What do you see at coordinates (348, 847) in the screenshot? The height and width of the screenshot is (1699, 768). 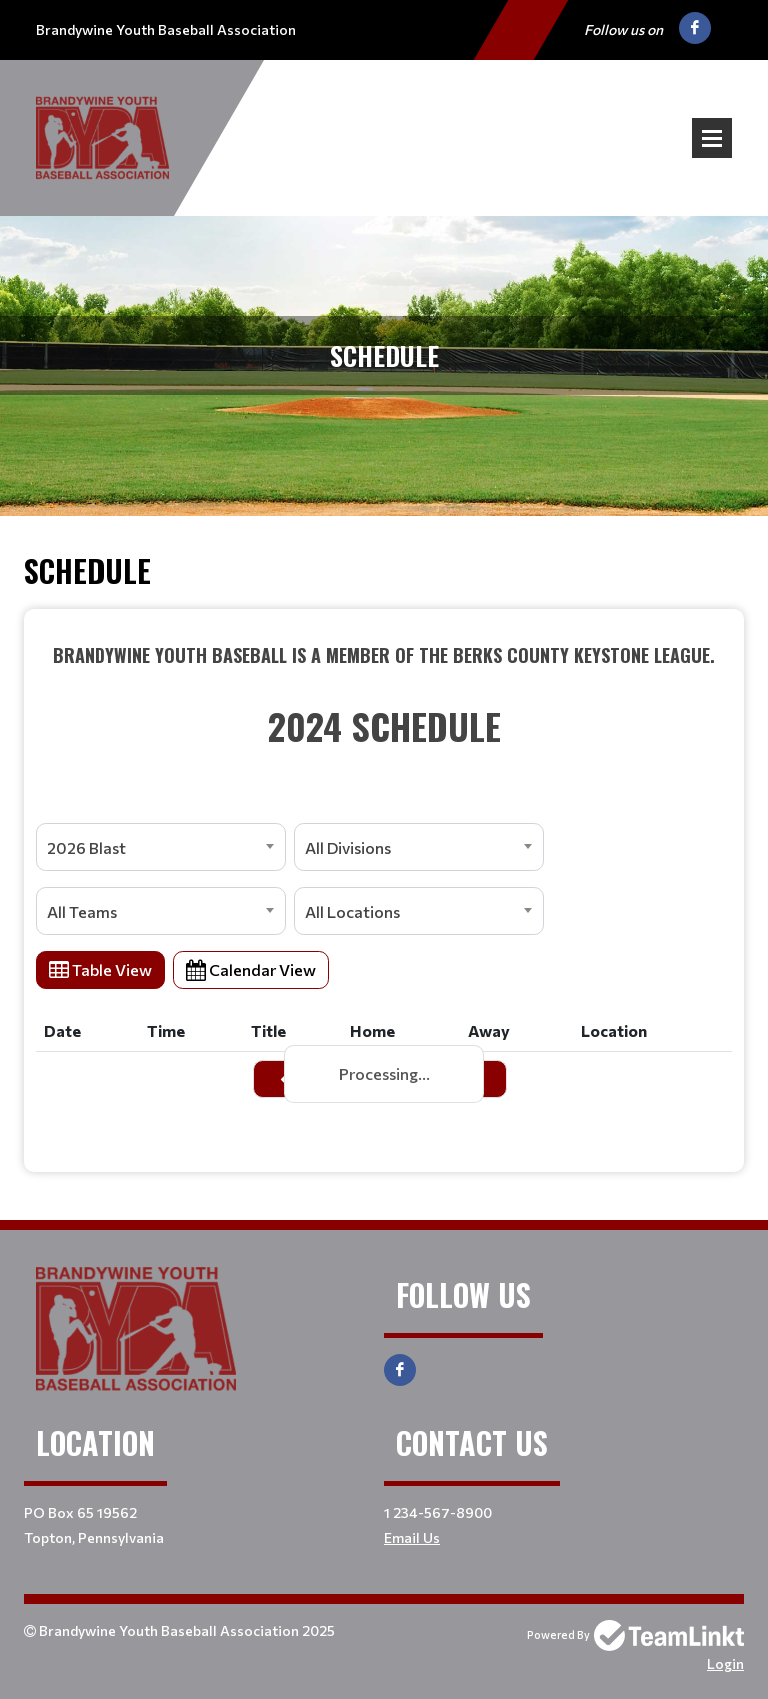 I see `All Divisions [textbox]` at bounding box center [348, 847].